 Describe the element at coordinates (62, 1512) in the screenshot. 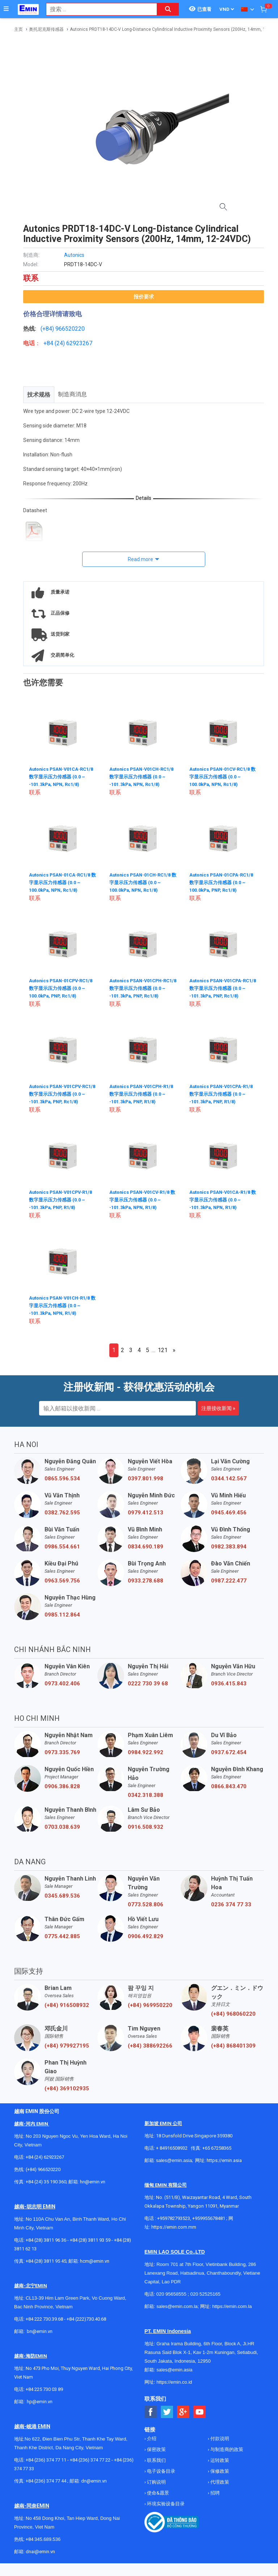

I see `0382.762.595` at that location.